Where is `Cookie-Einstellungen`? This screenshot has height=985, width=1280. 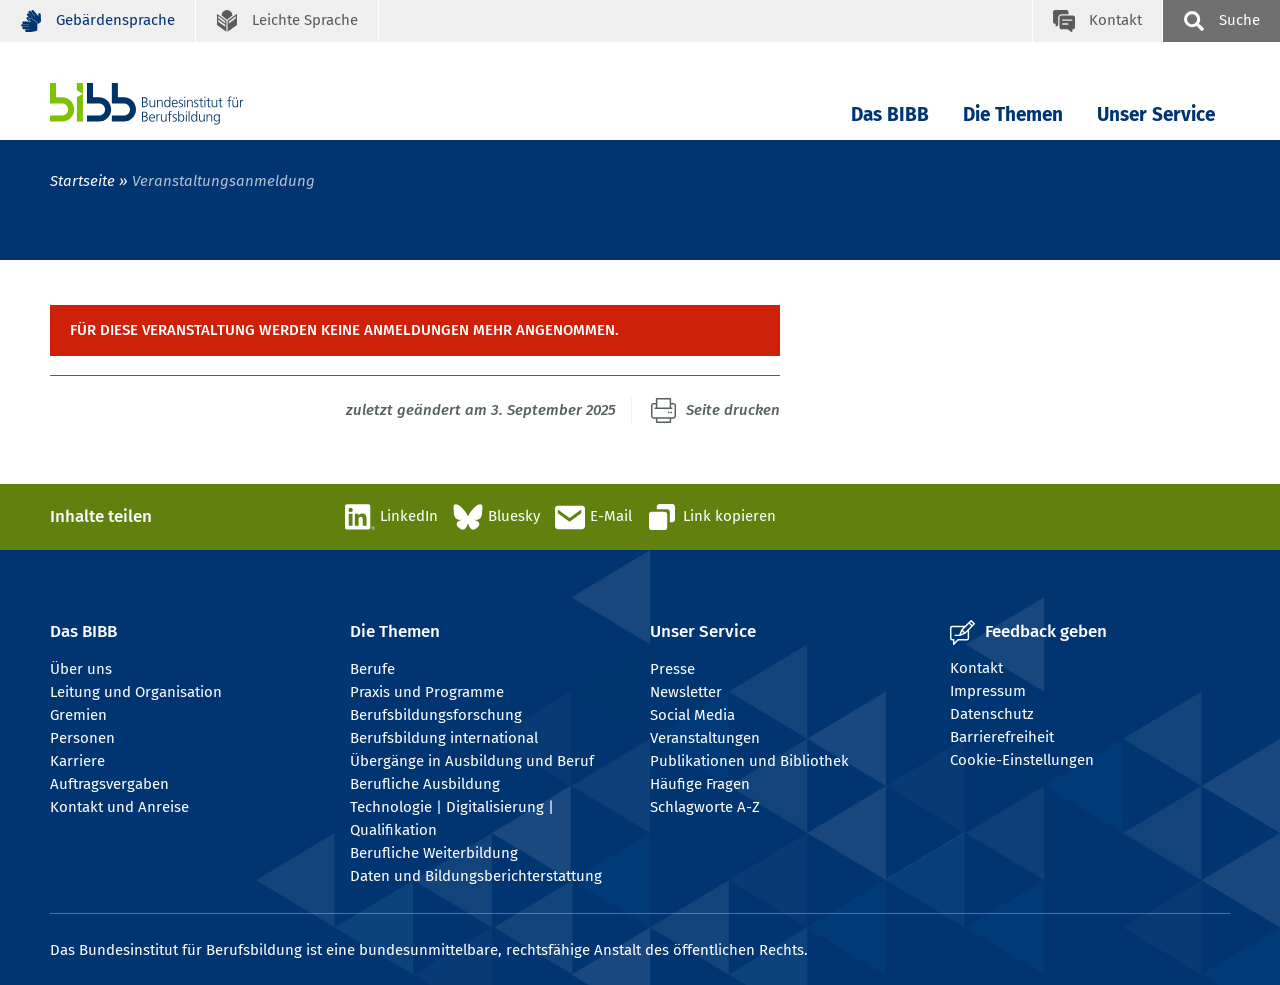 Cookie-Einstellungen is located at coordinates (1022, 760).